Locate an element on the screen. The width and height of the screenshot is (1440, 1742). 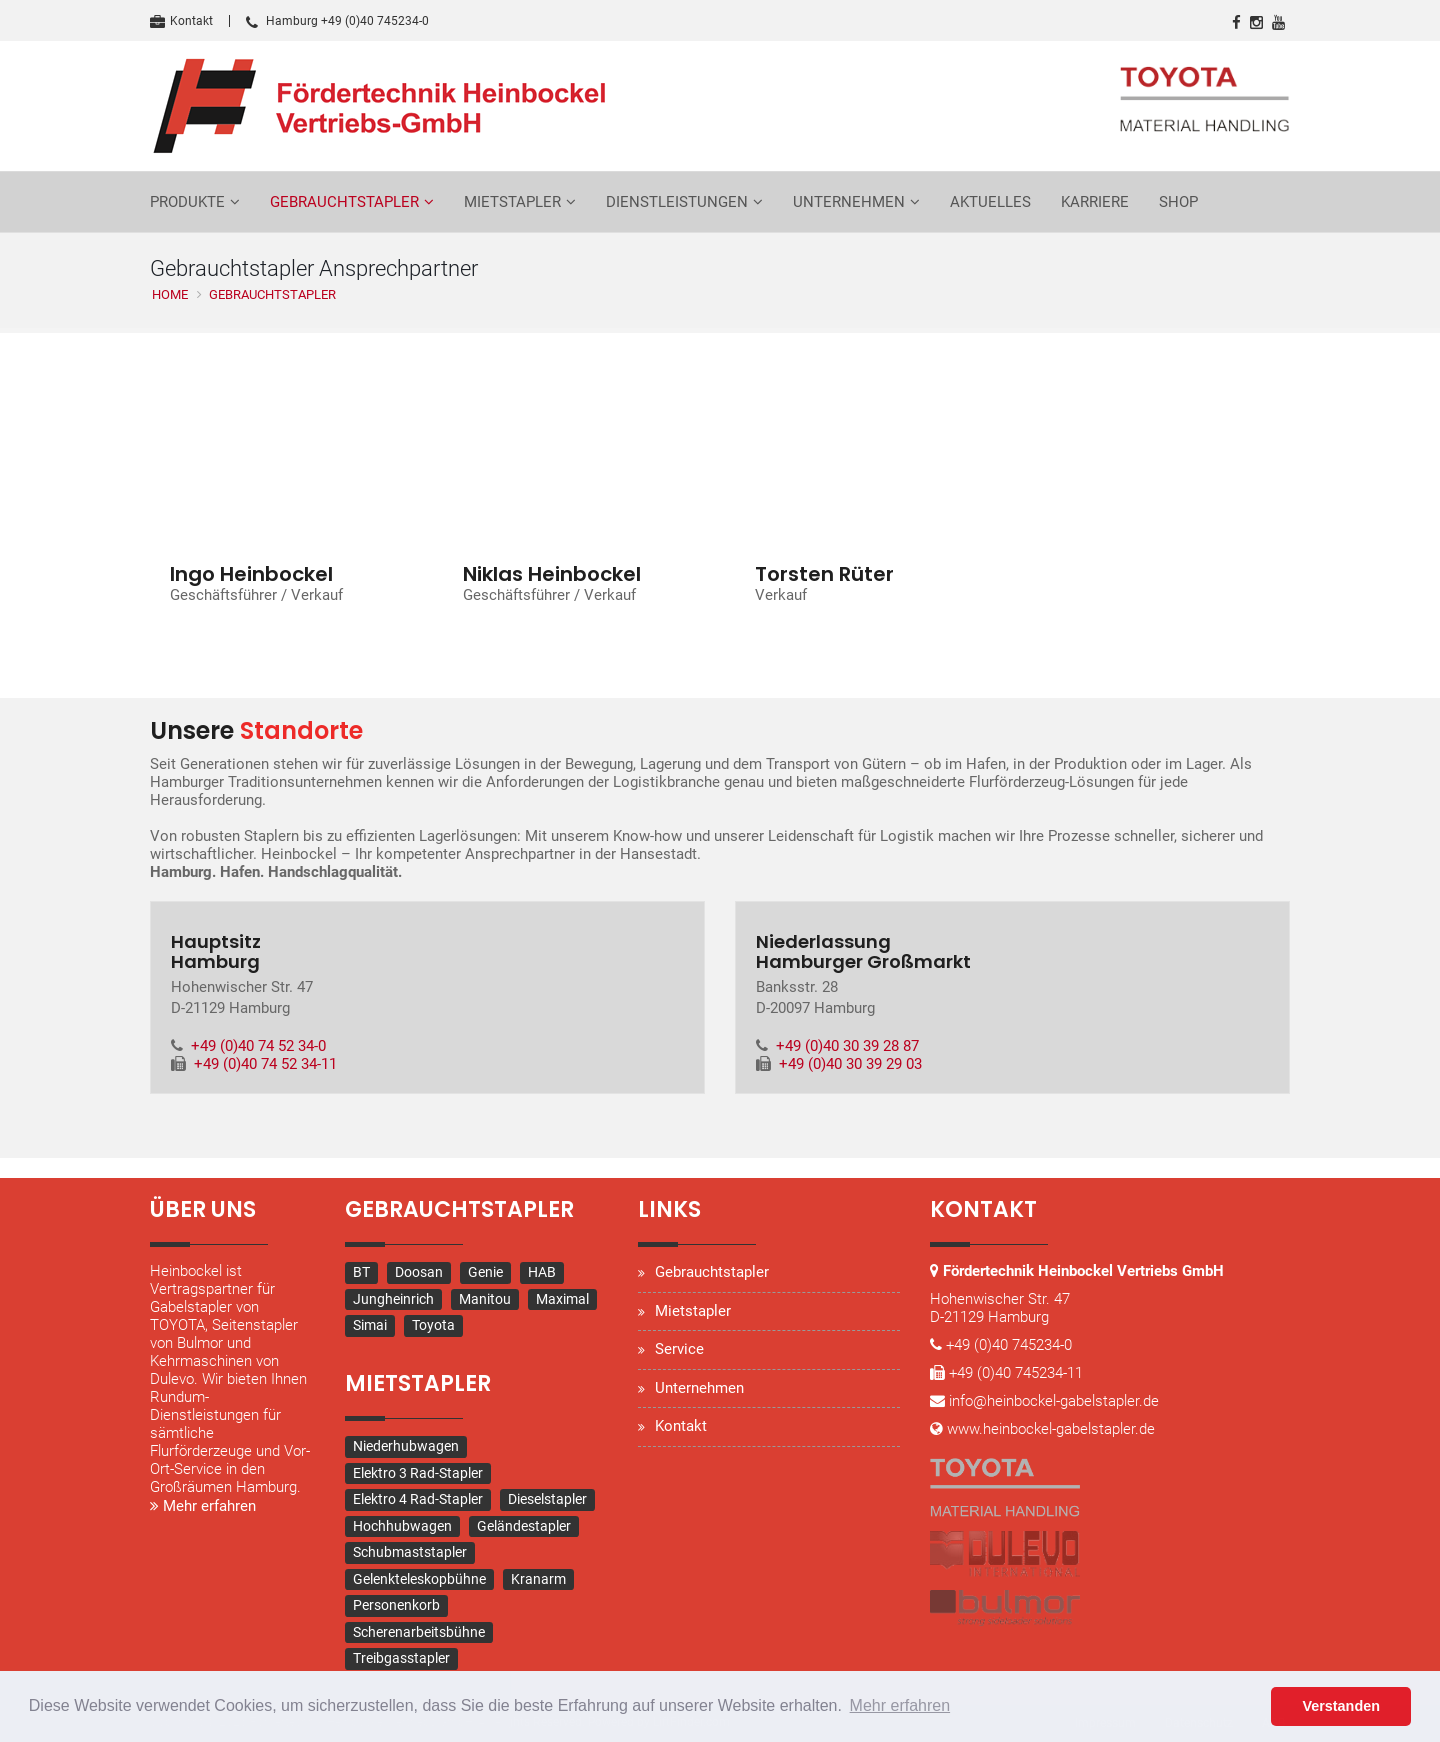
Dieselstapler is located at coordinates (547, 1499).